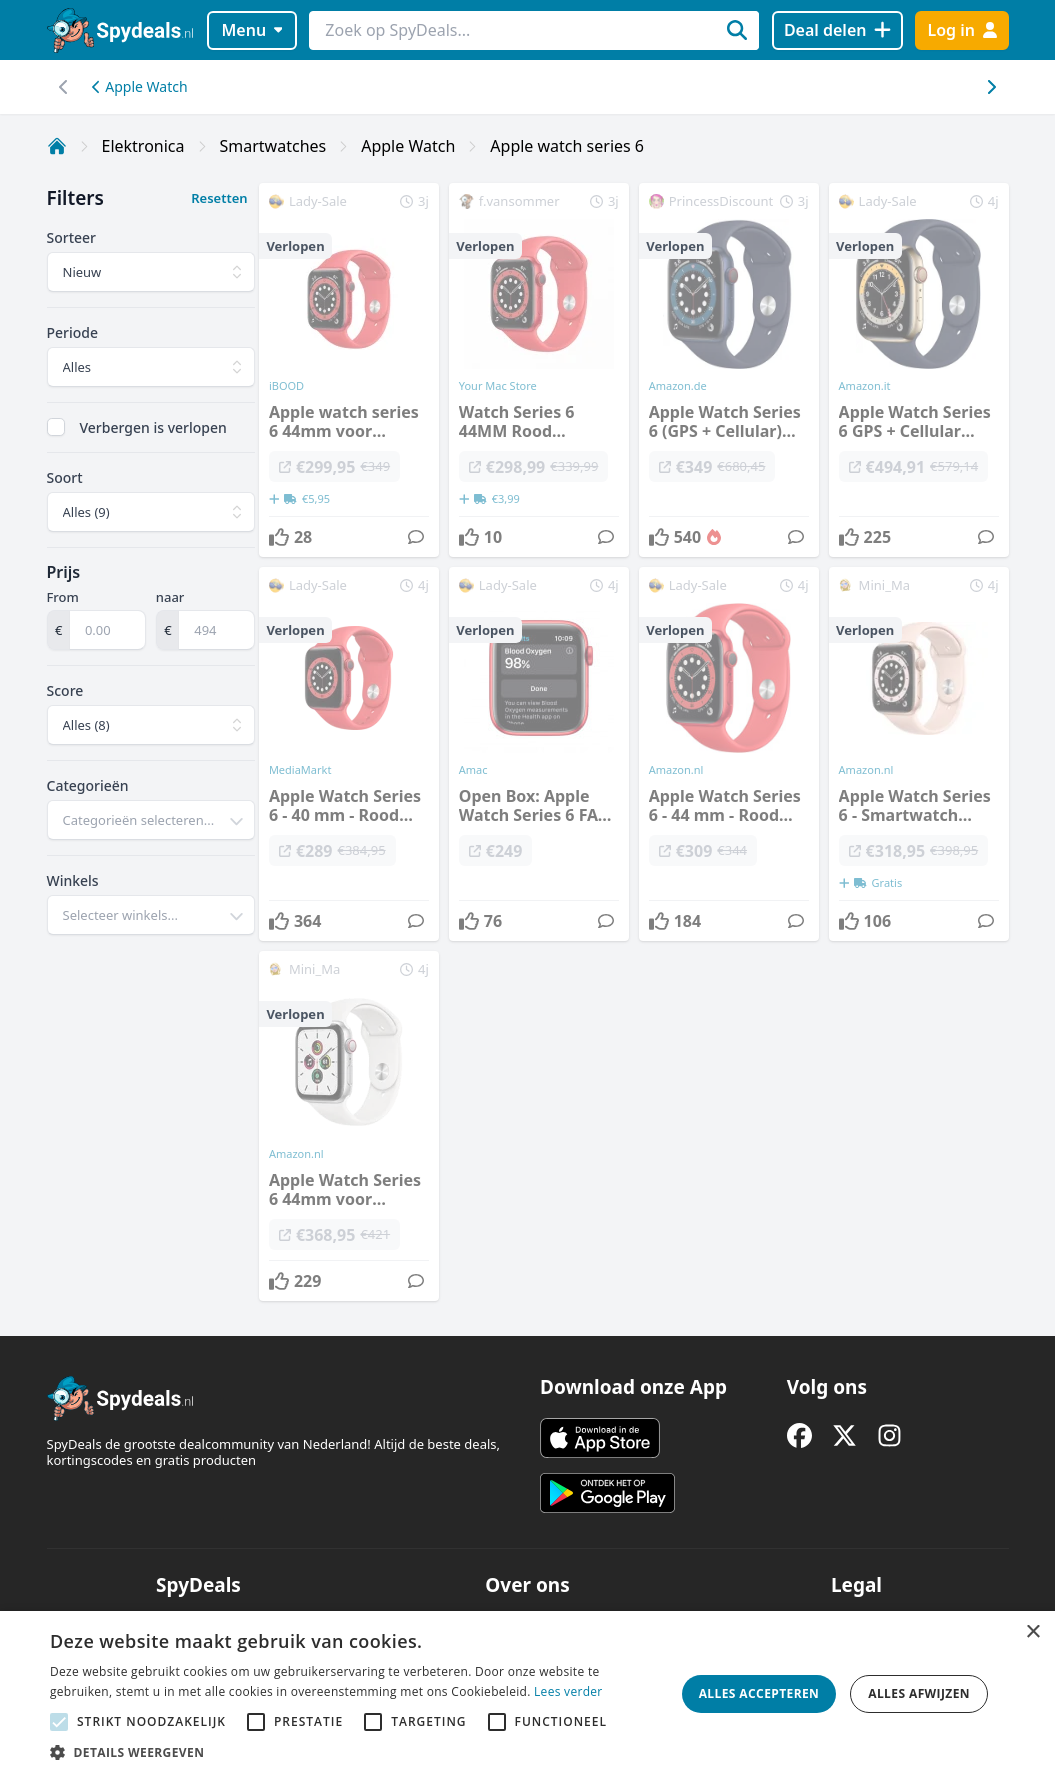  What do you see at coordinates (837, 30) in the screenshot?
I see `[Deal delen]` at bounding box center [837, 30].